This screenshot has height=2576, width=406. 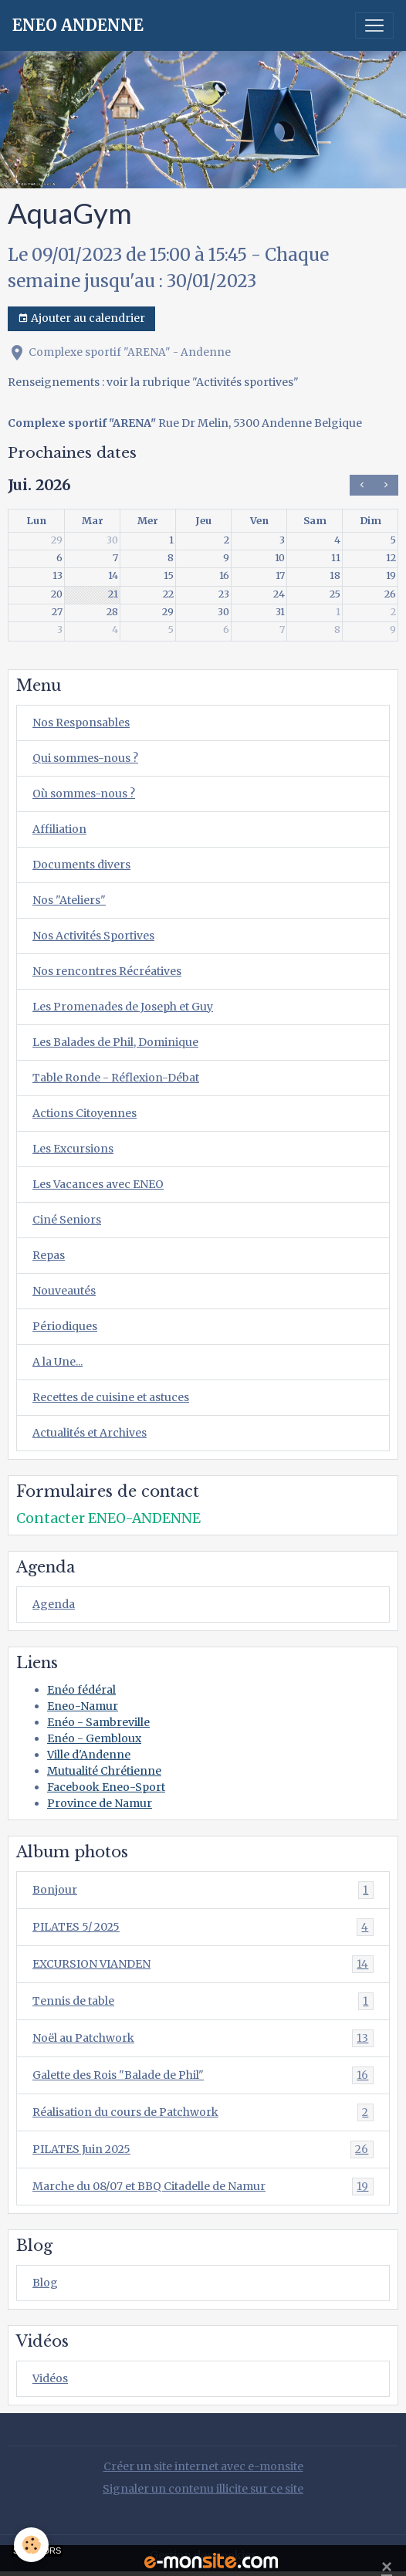 What do you see at coordinates (69, 900) in the screenshot?
I see `Nos "Ateliers"` at bounding box center [69, 900].